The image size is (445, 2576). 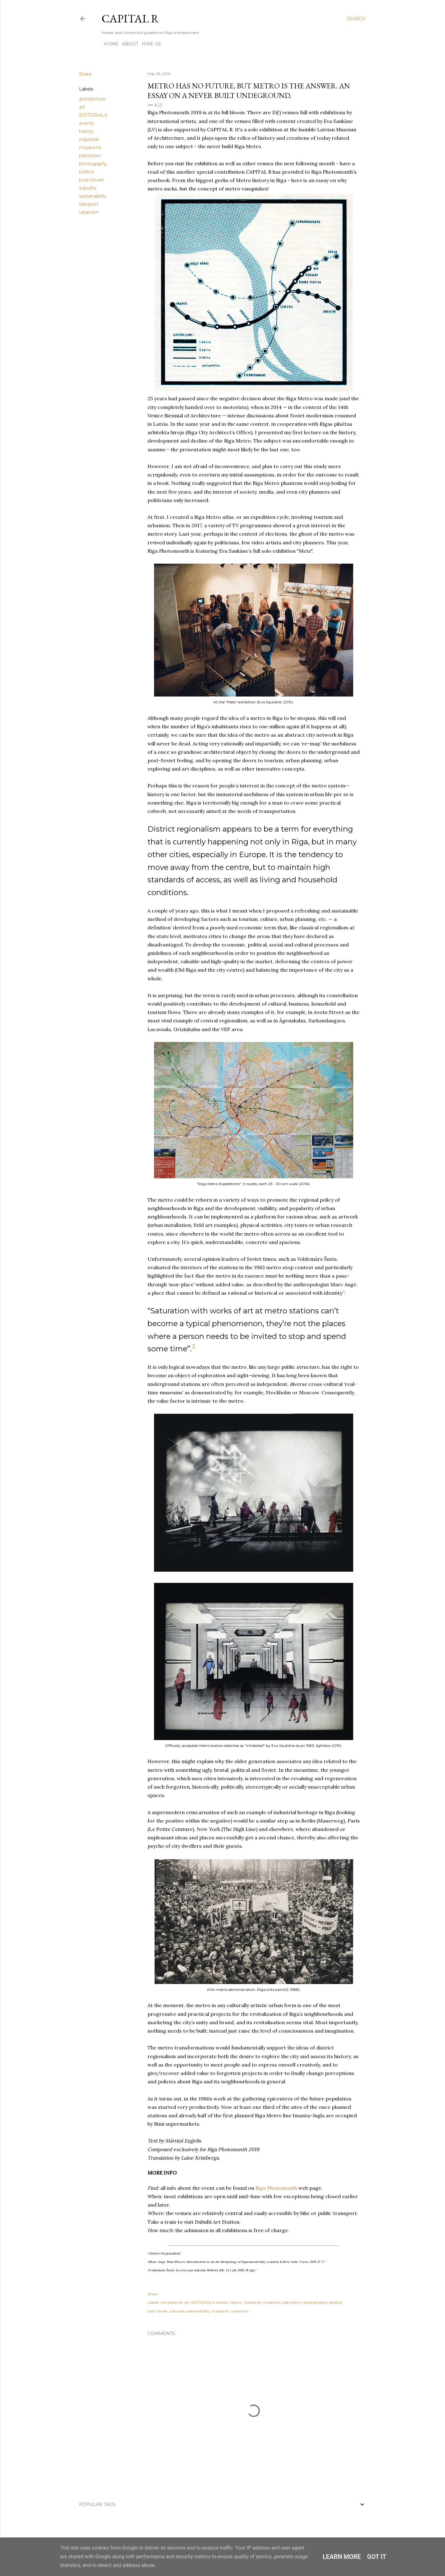 I want to click on politics, so click(x=86, y=172).